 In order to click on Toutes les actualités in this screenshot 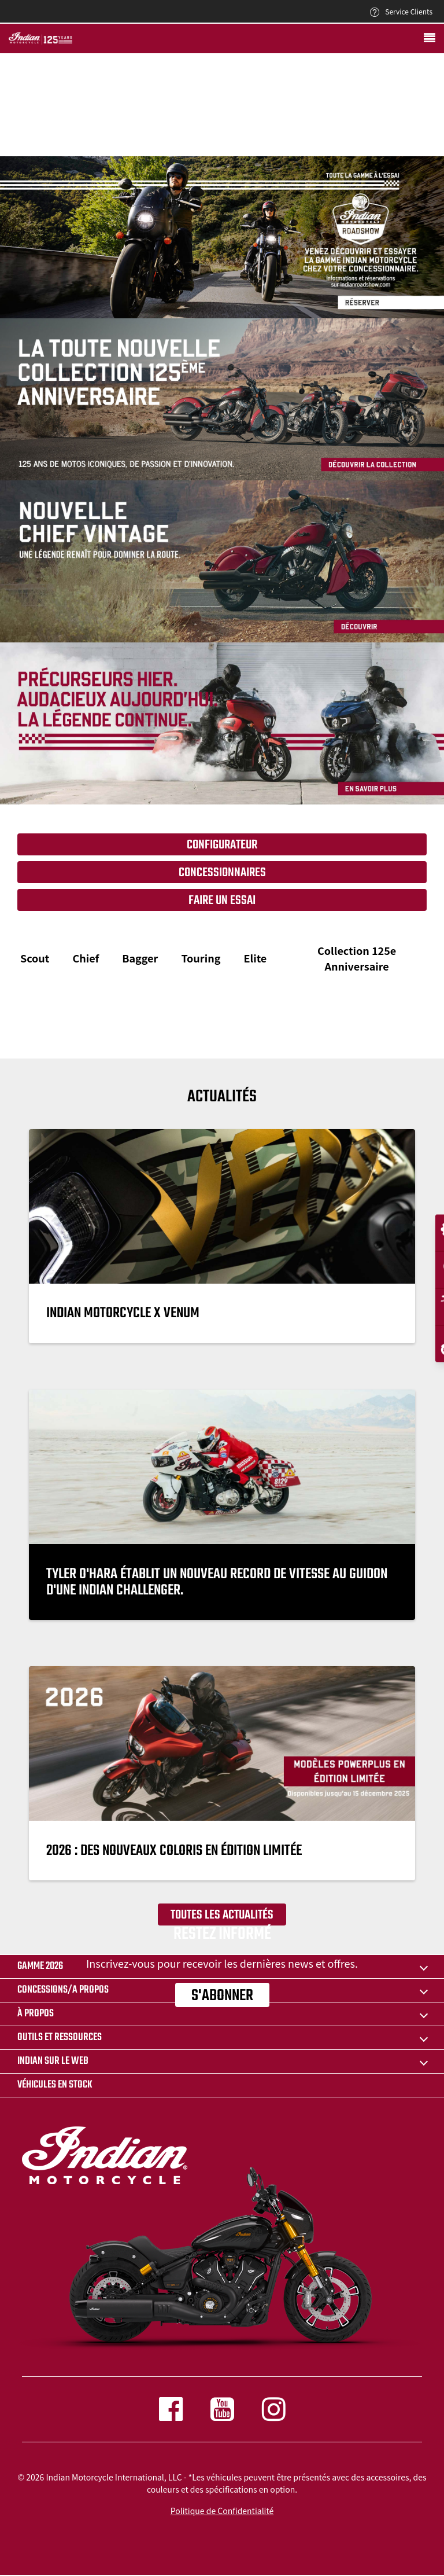, I will do `click(222, 1915)`.